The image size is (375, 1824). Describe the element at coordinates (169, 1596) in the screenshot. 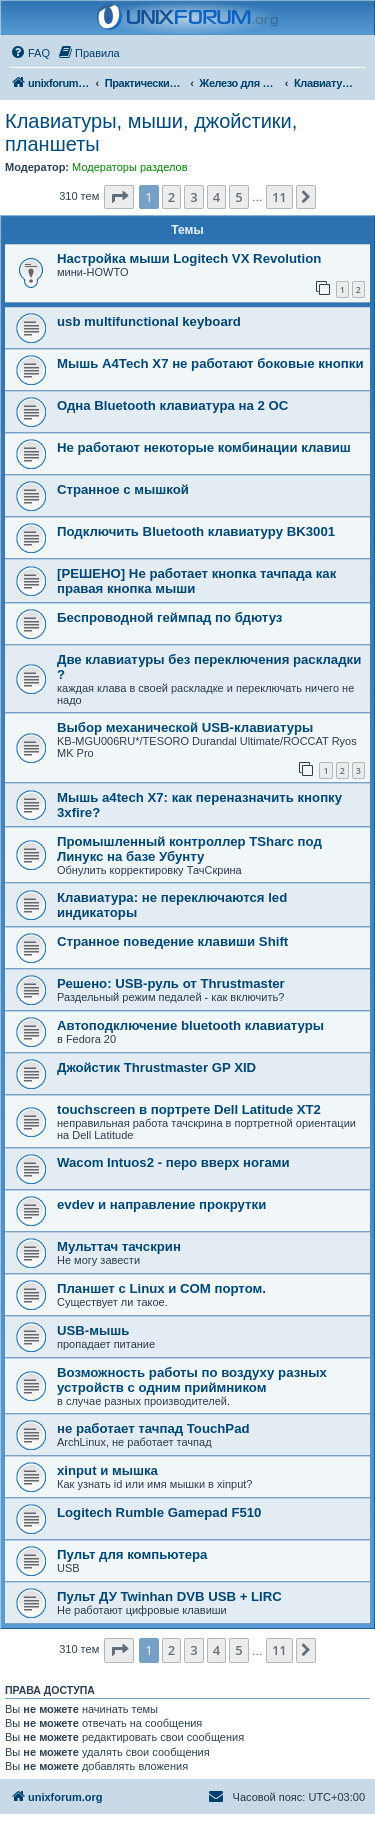

I see `Пульт ДУ Twinhan DVB USB + LIRC` at that location.